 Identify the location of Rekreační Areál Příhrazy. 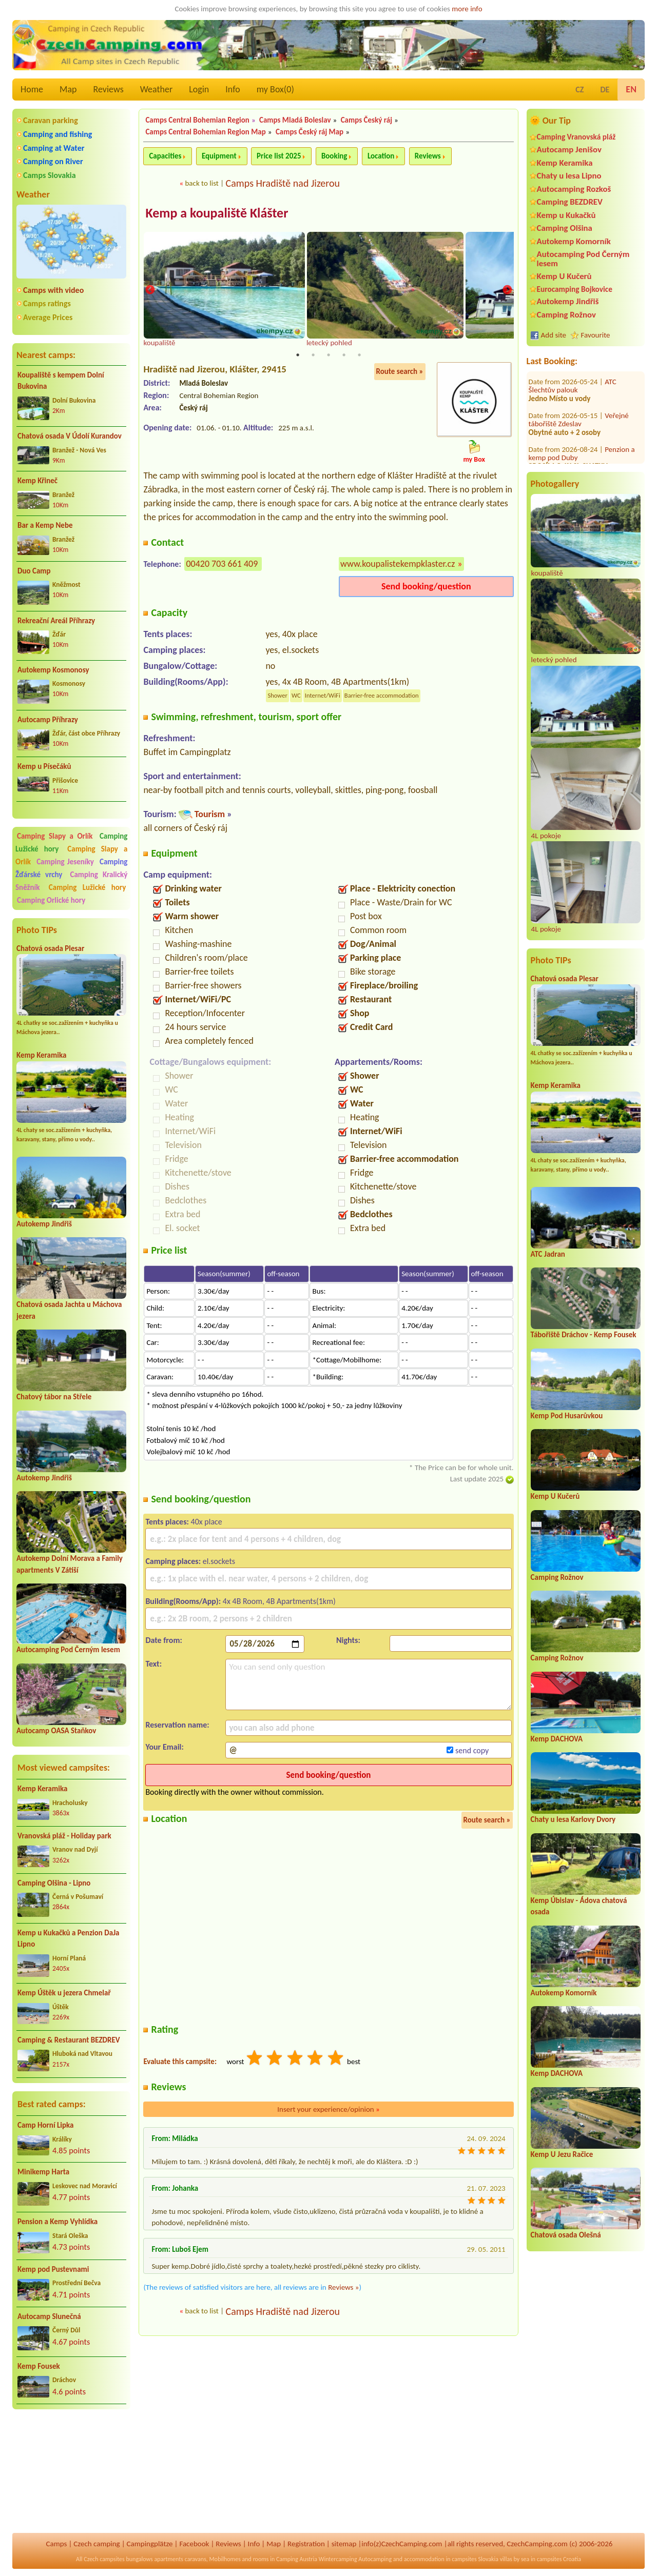
(56, 620).